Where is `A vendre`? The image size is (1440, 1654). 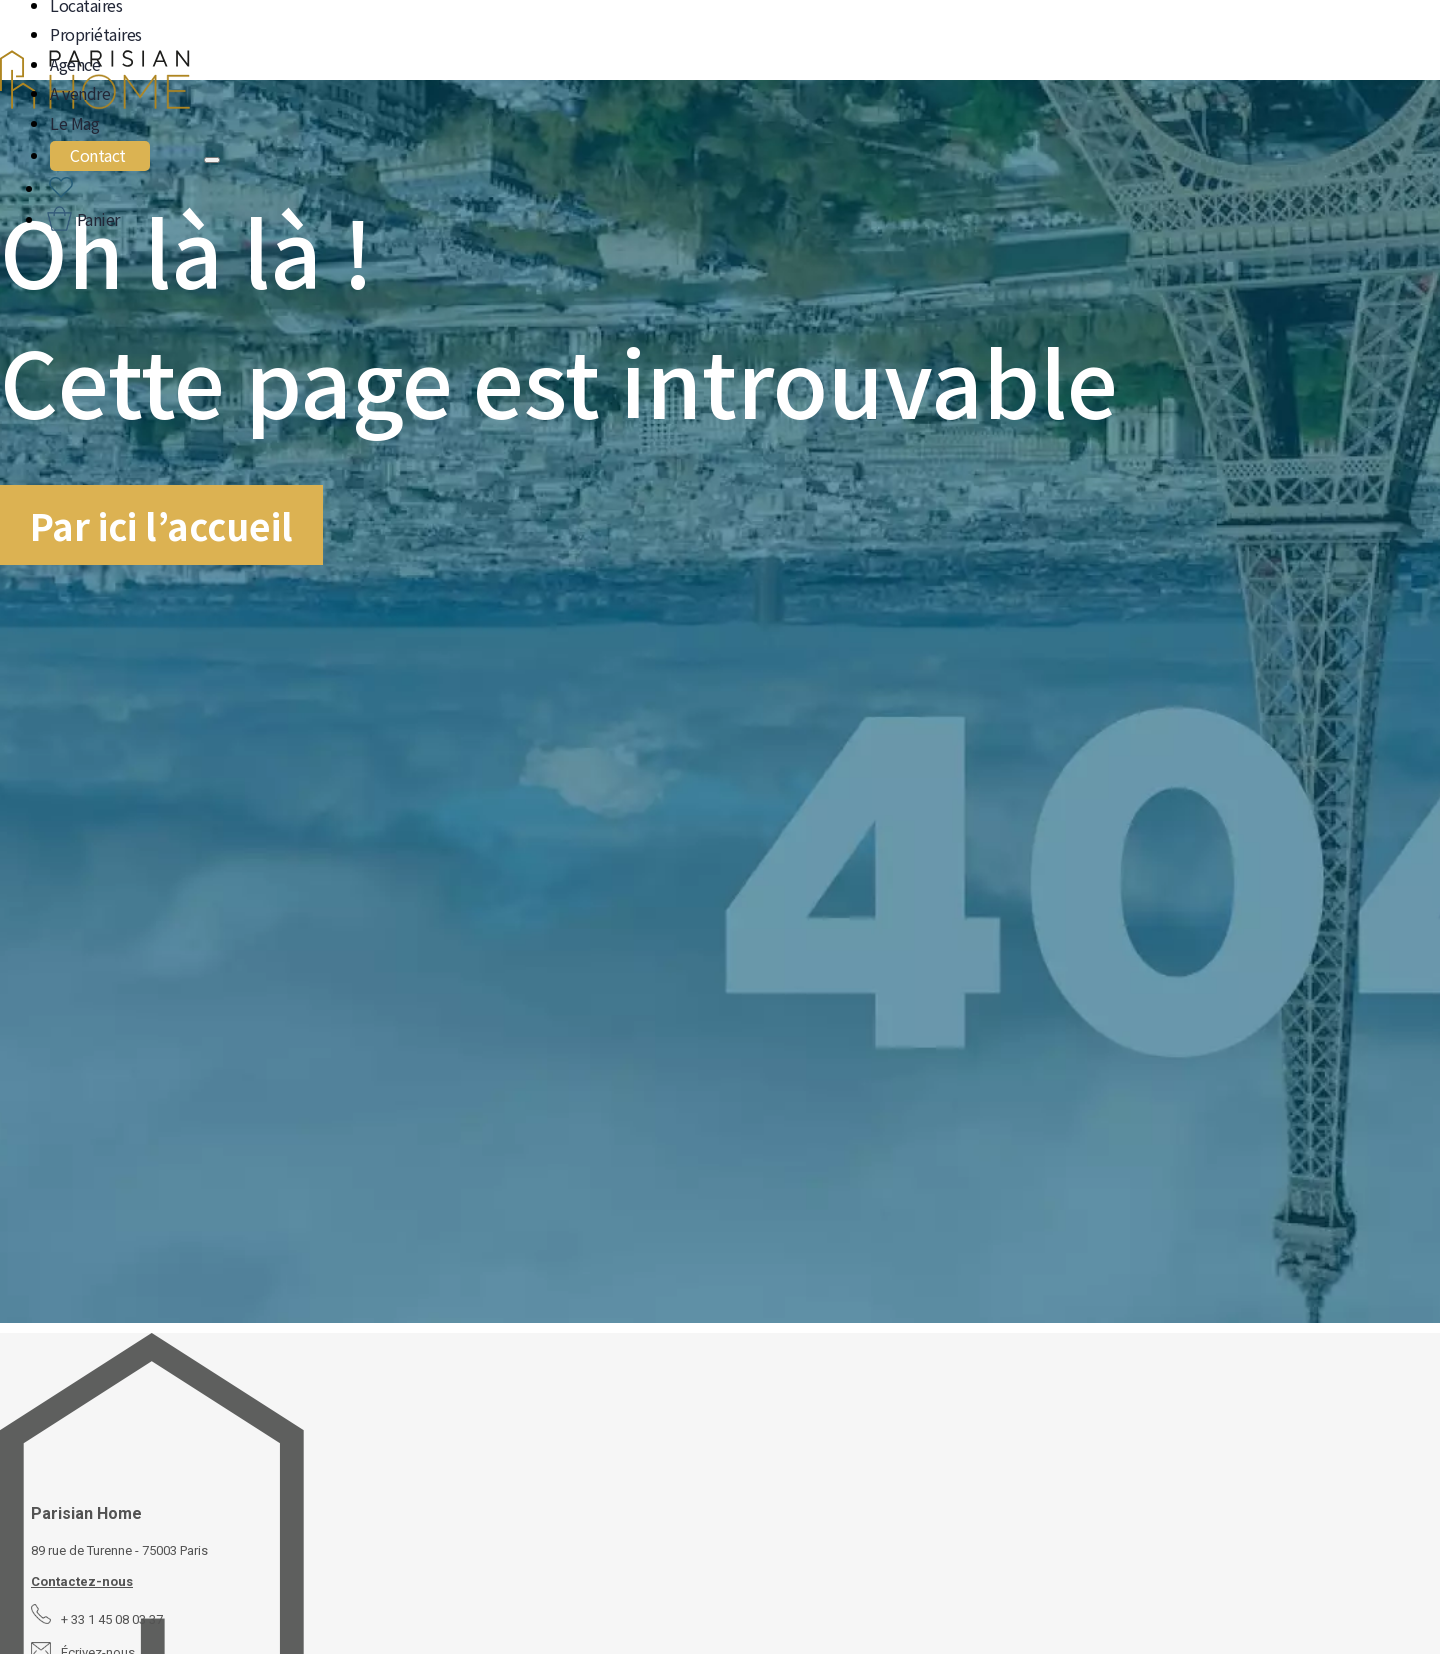
A vendre is located at coordinates (80, 93).